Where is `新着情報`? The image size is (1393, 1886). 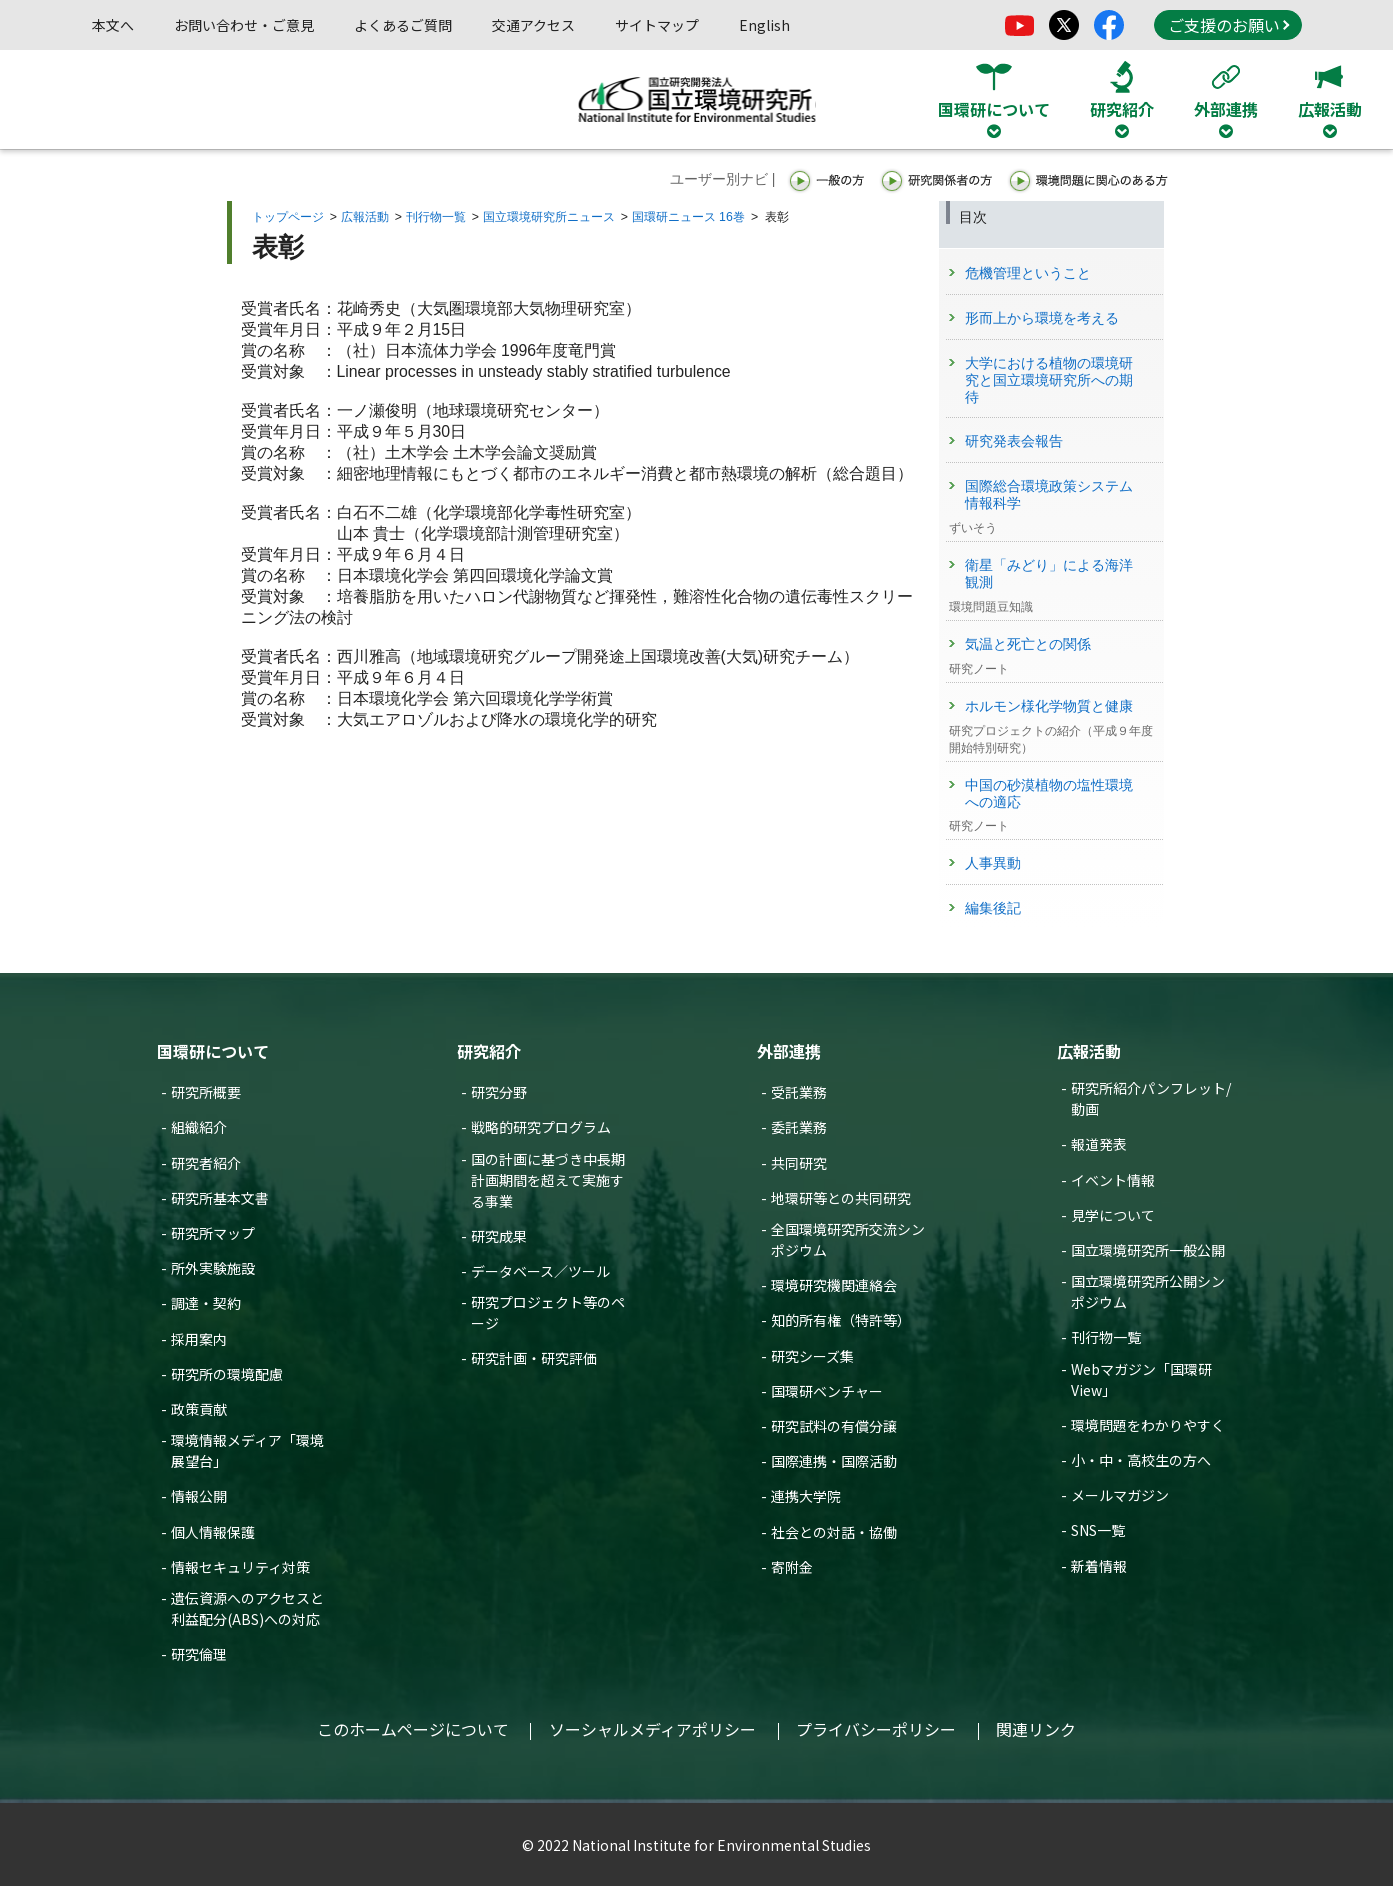
新着情報 is located at coordinates (1099, 1566).